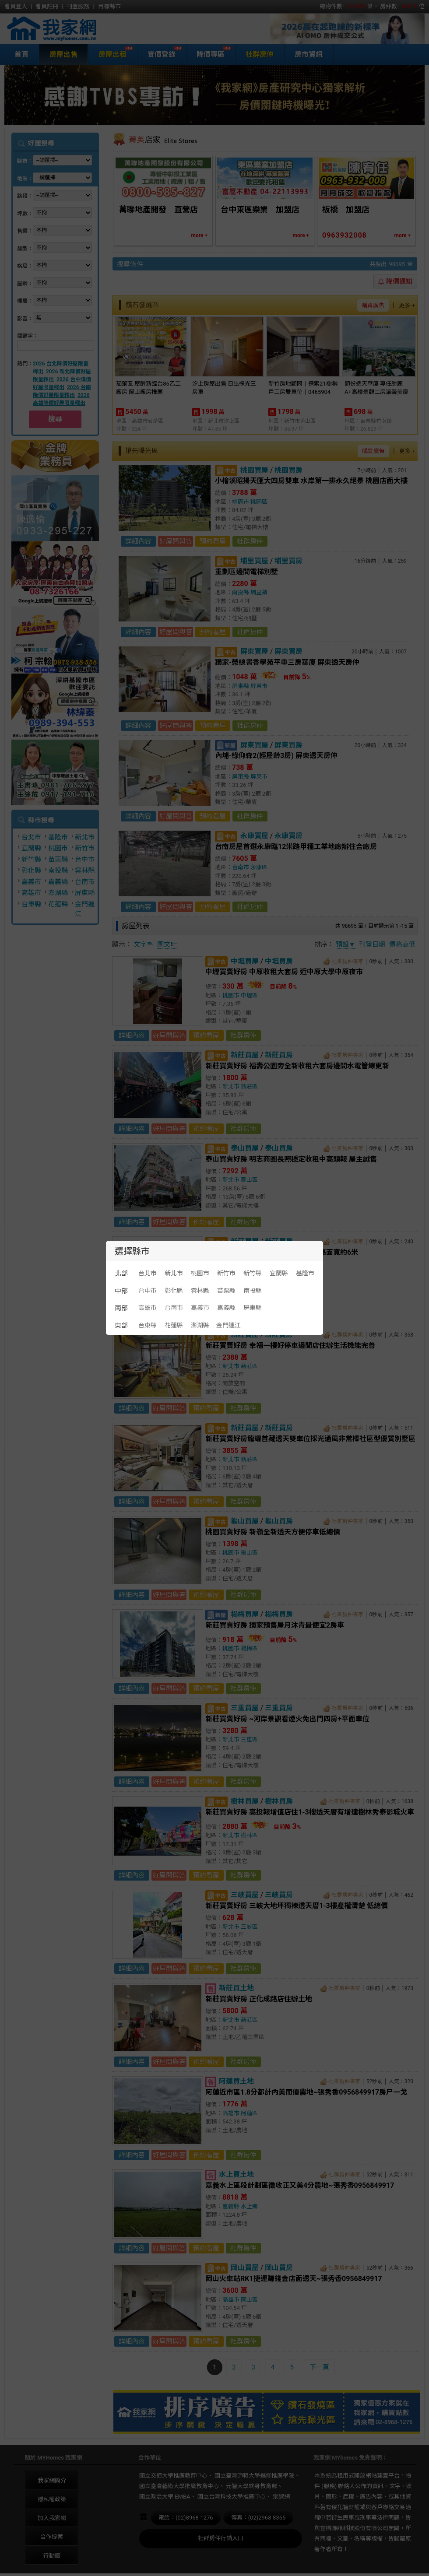 This screenshot has height=2576, width=429. I want to click on 桃園市, so click(58, 848).